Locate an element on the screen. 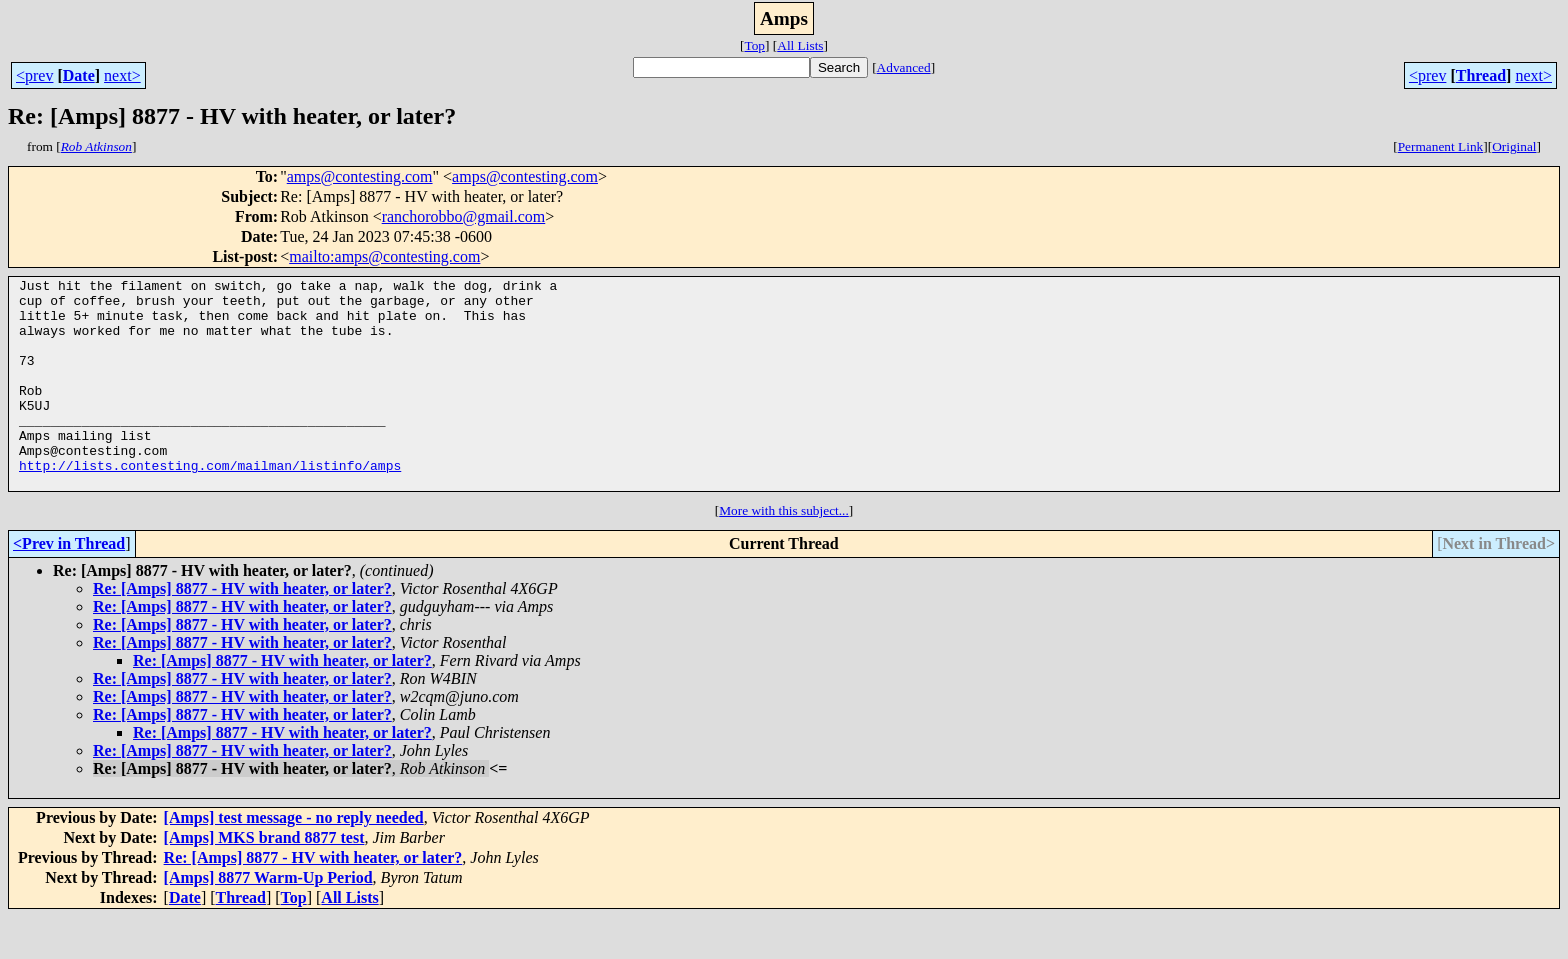 This screenshot has height=959, width=1568. amps@contesting.com is located at coordinates (360, 176).